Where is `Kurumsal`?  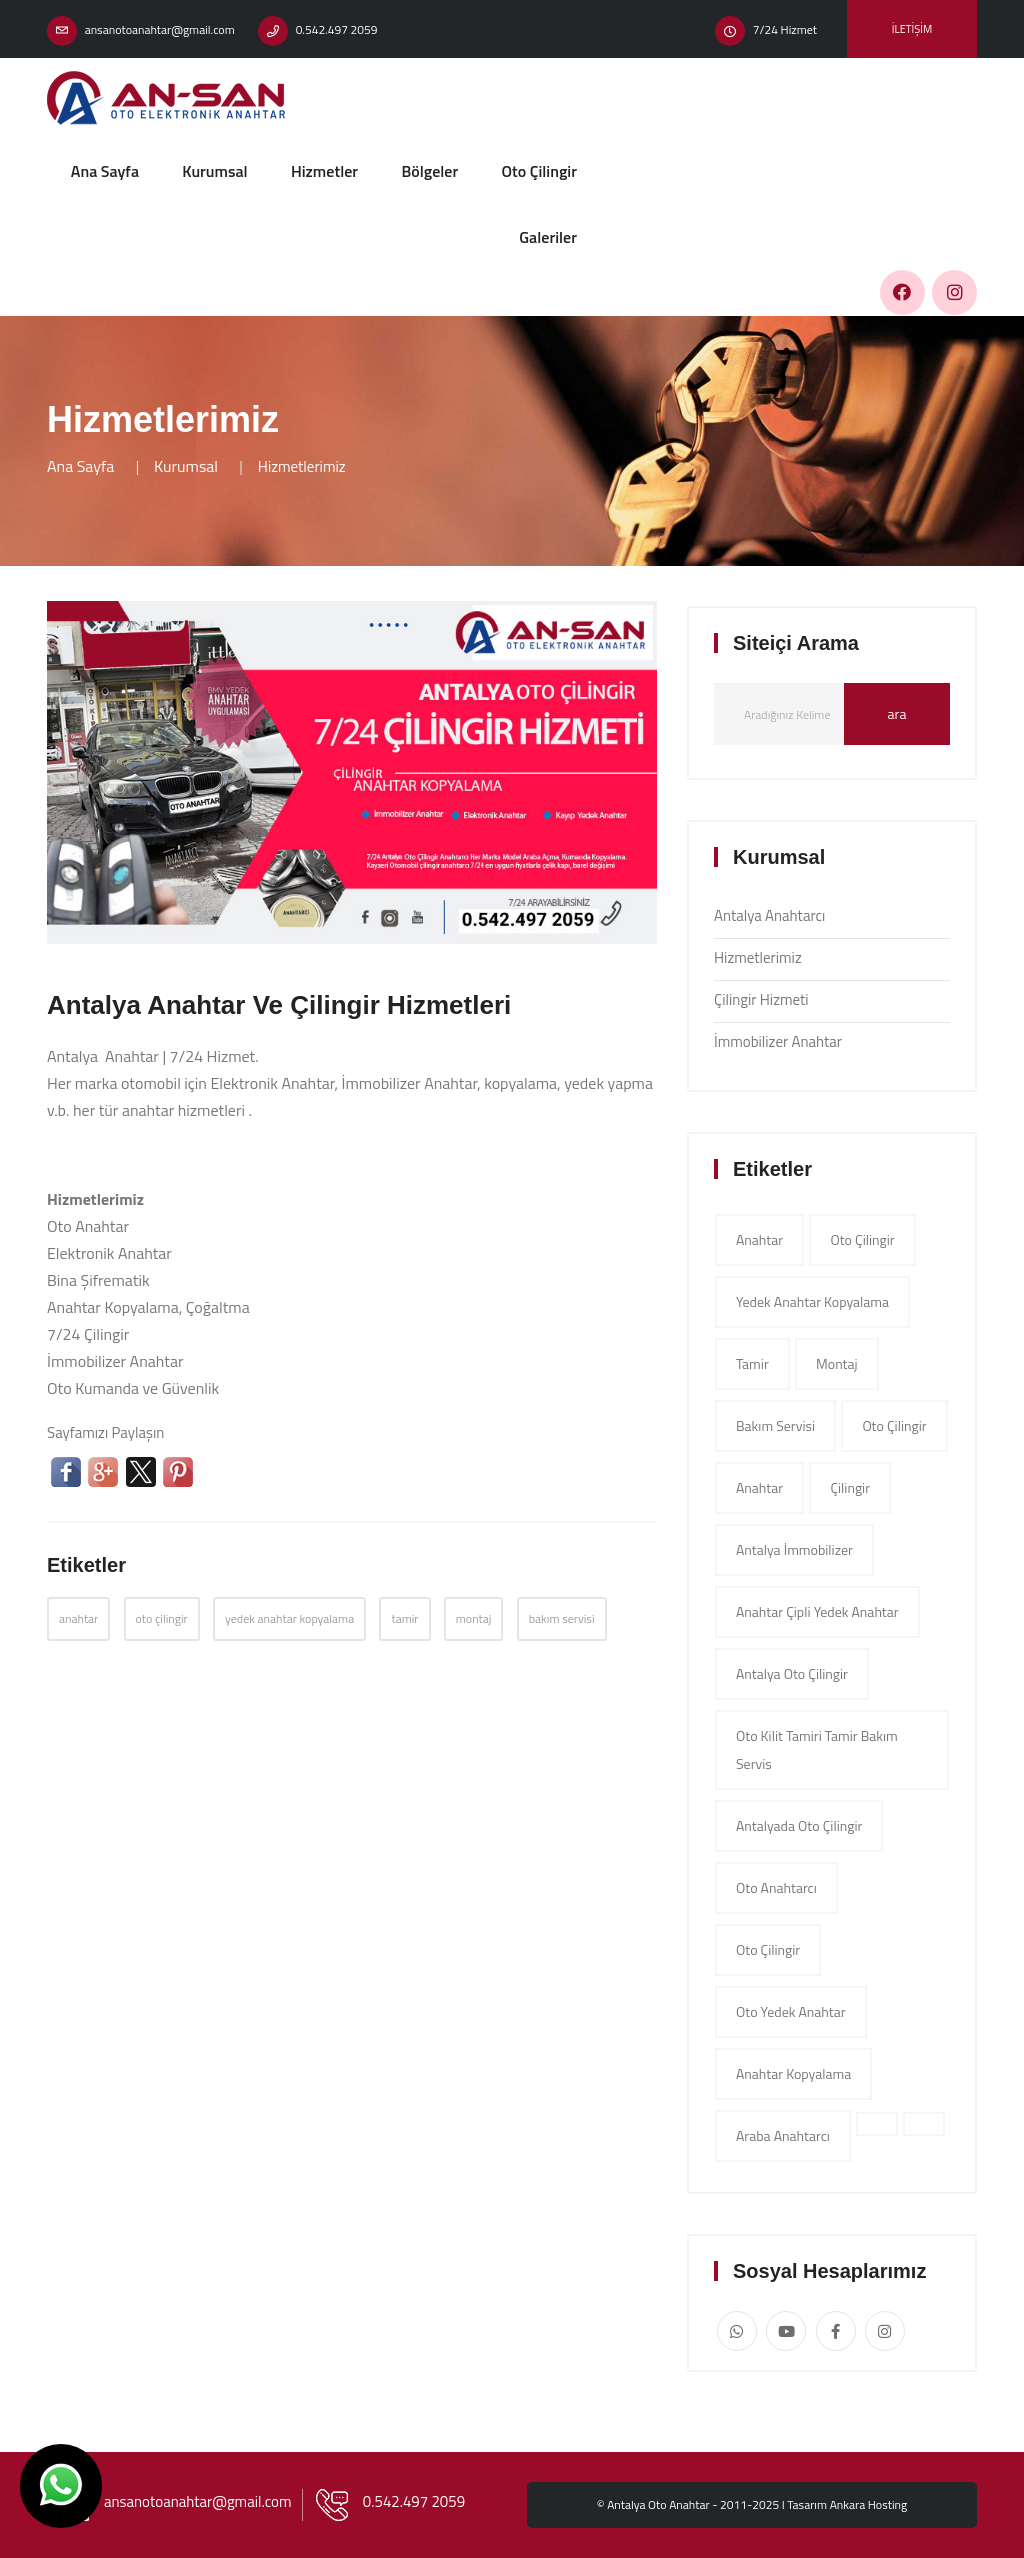 Kurumsal is located at coordinates (214, 171).